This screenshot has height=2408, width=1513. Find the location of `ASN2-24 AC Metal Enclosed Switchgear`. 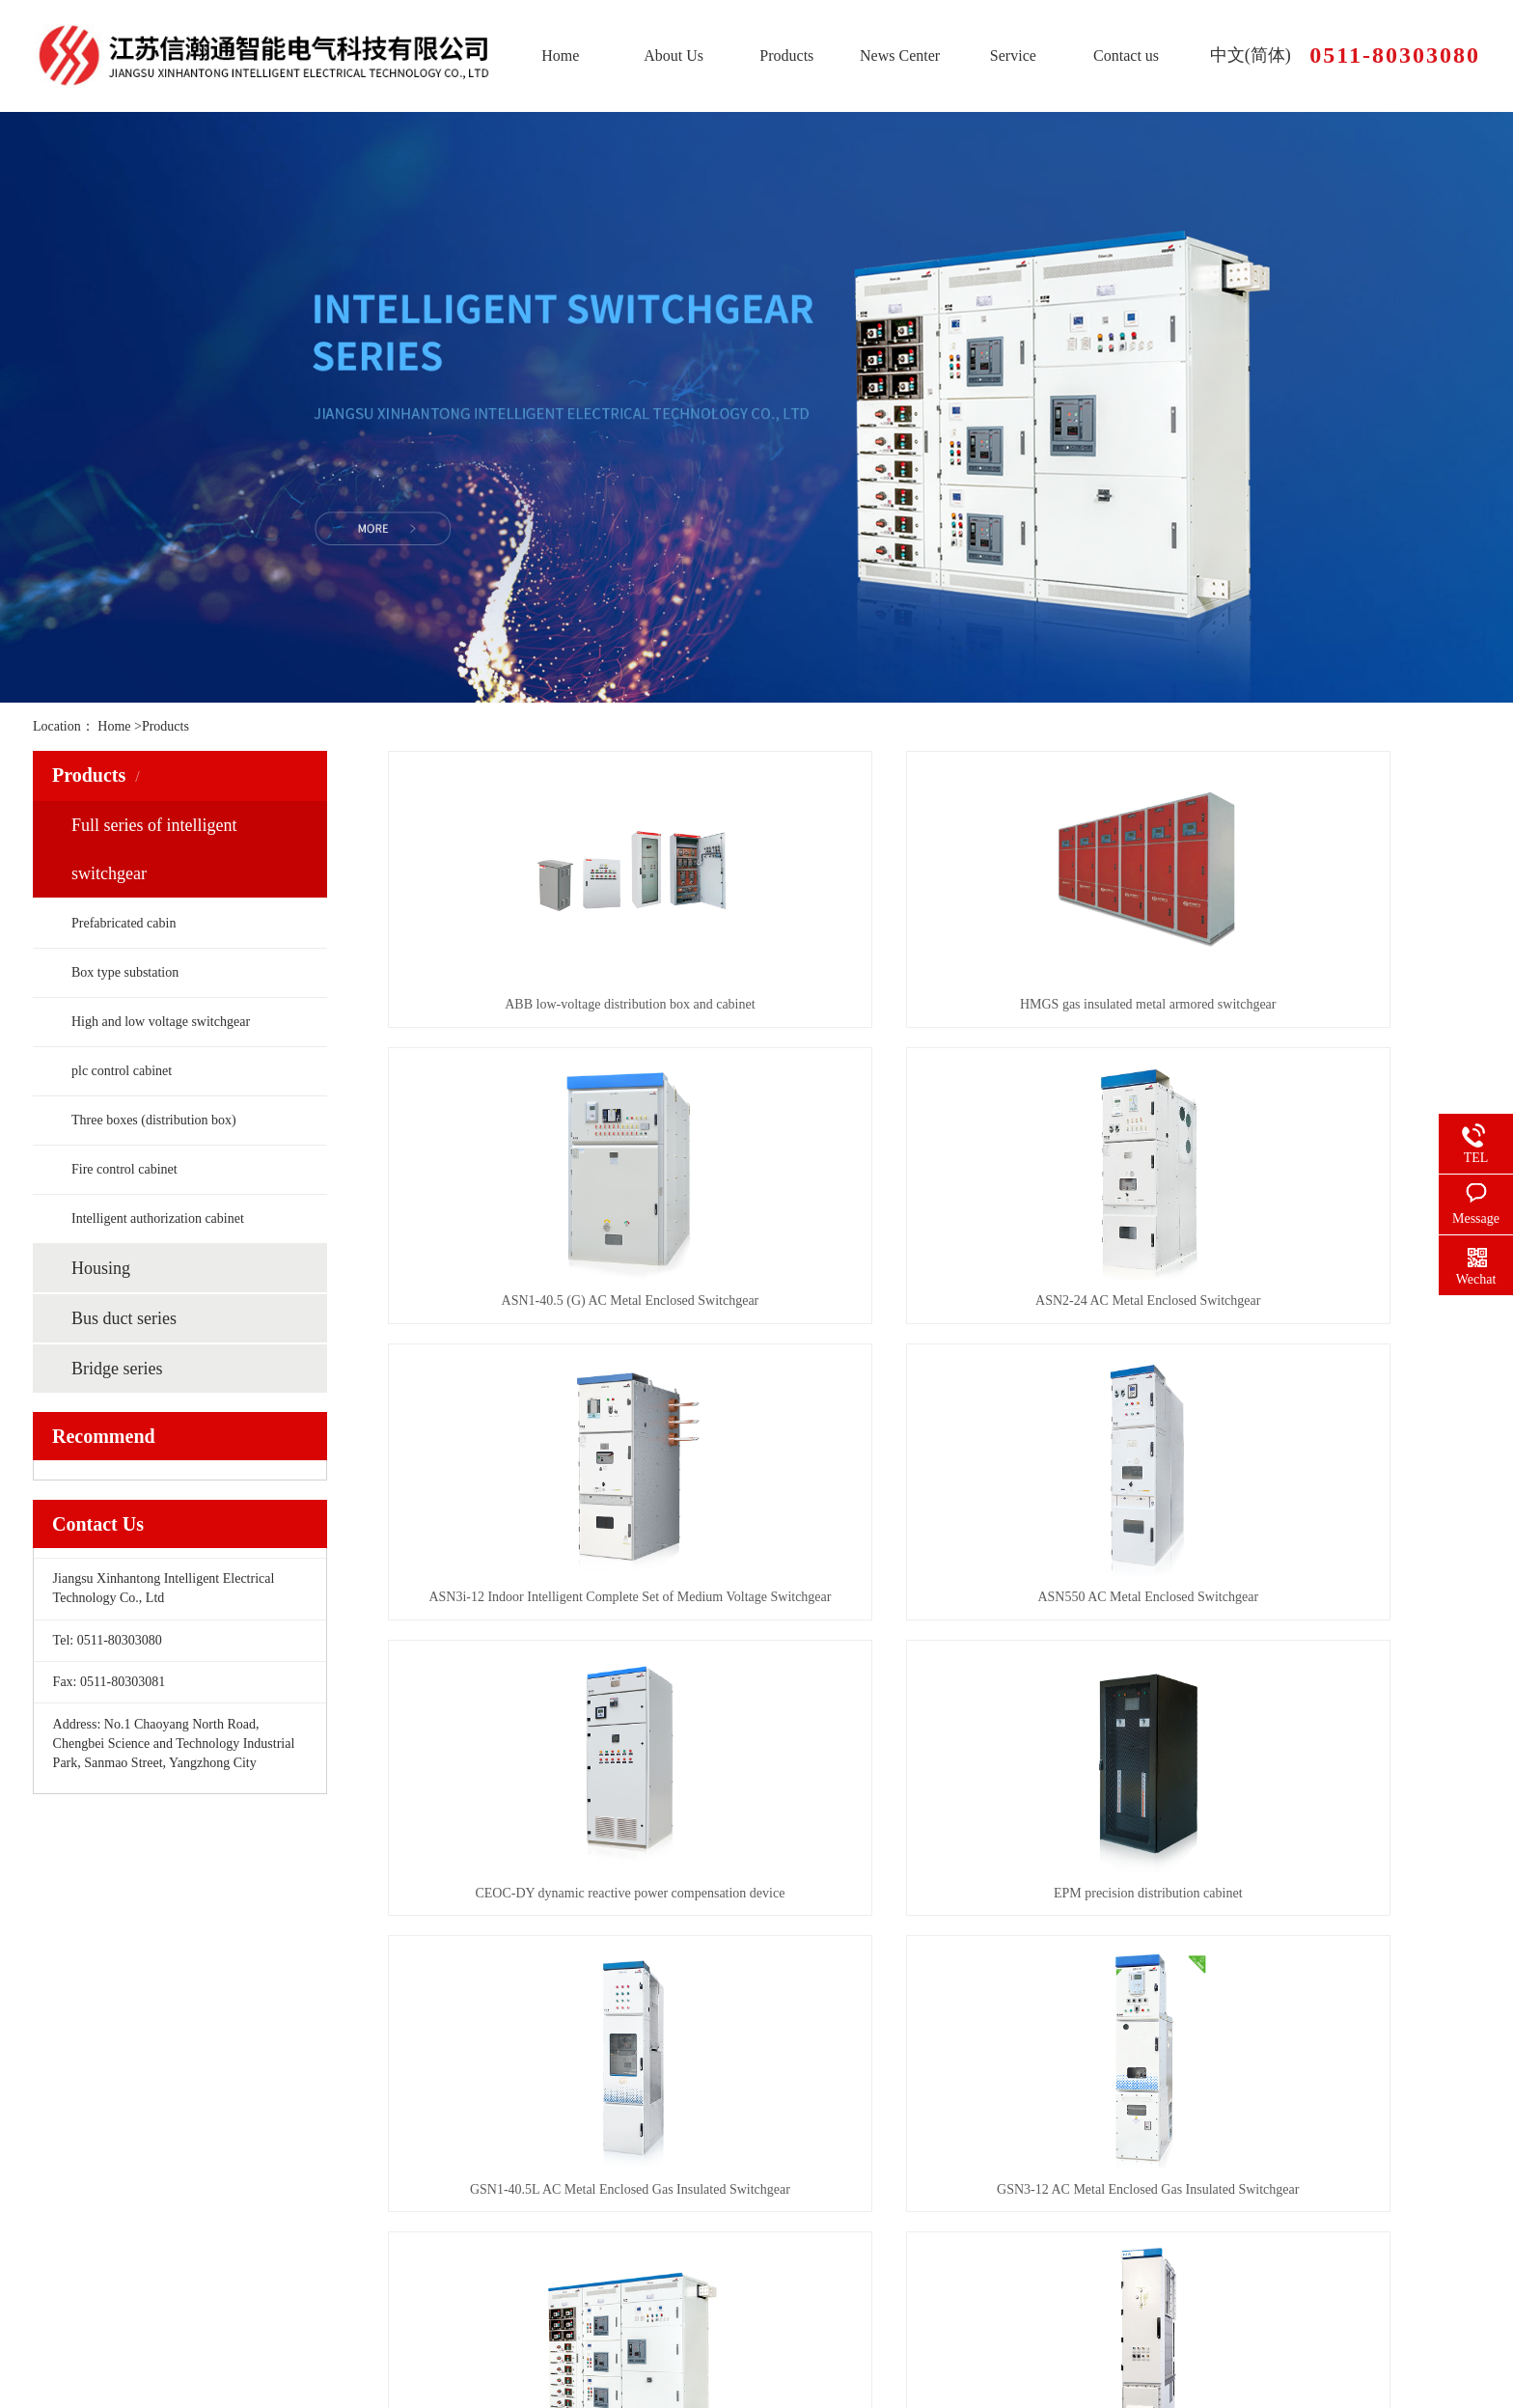

ASN2-24 AC Metal Enclosed Switchgear is located at coordinates (558, 1300).